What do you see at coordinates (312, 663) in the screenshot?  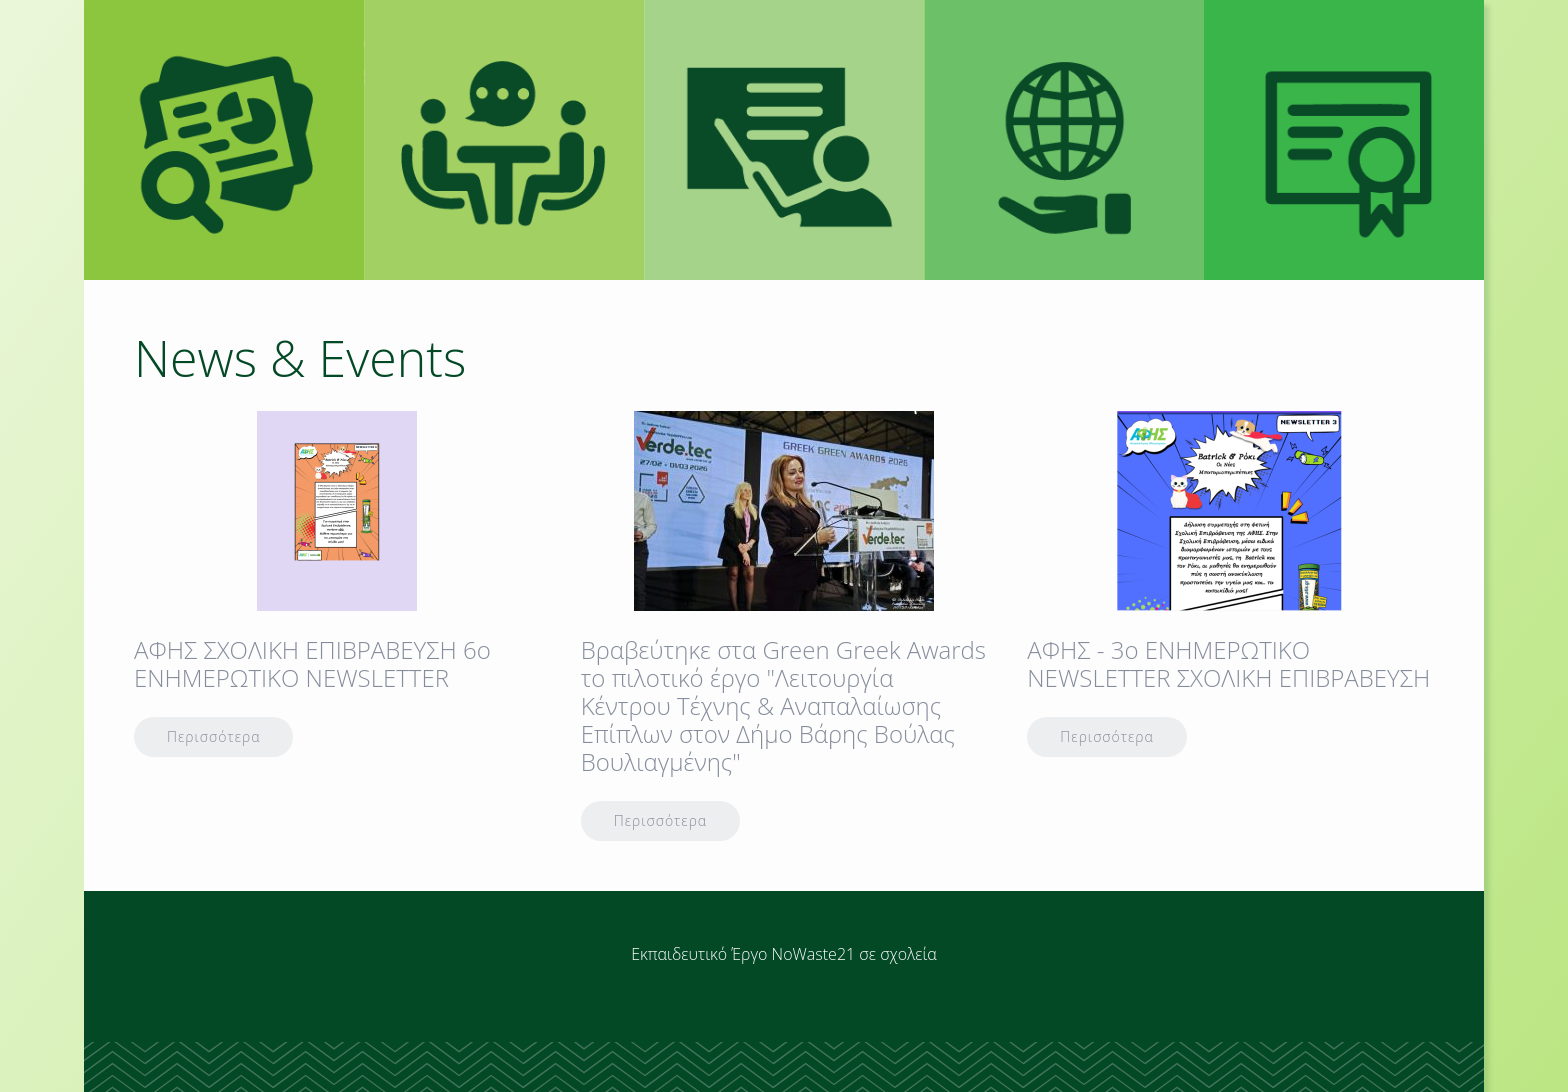 I see `AΦΗΣ ΣΧΟΛΙΚΗ ΕΠΙΒΡΑΒΕΥΣΗ 6ο ΕΝΗΜΕΡΩΤΙΚΟ ΝΕWSLETTER` at bounding box center [312, 663].